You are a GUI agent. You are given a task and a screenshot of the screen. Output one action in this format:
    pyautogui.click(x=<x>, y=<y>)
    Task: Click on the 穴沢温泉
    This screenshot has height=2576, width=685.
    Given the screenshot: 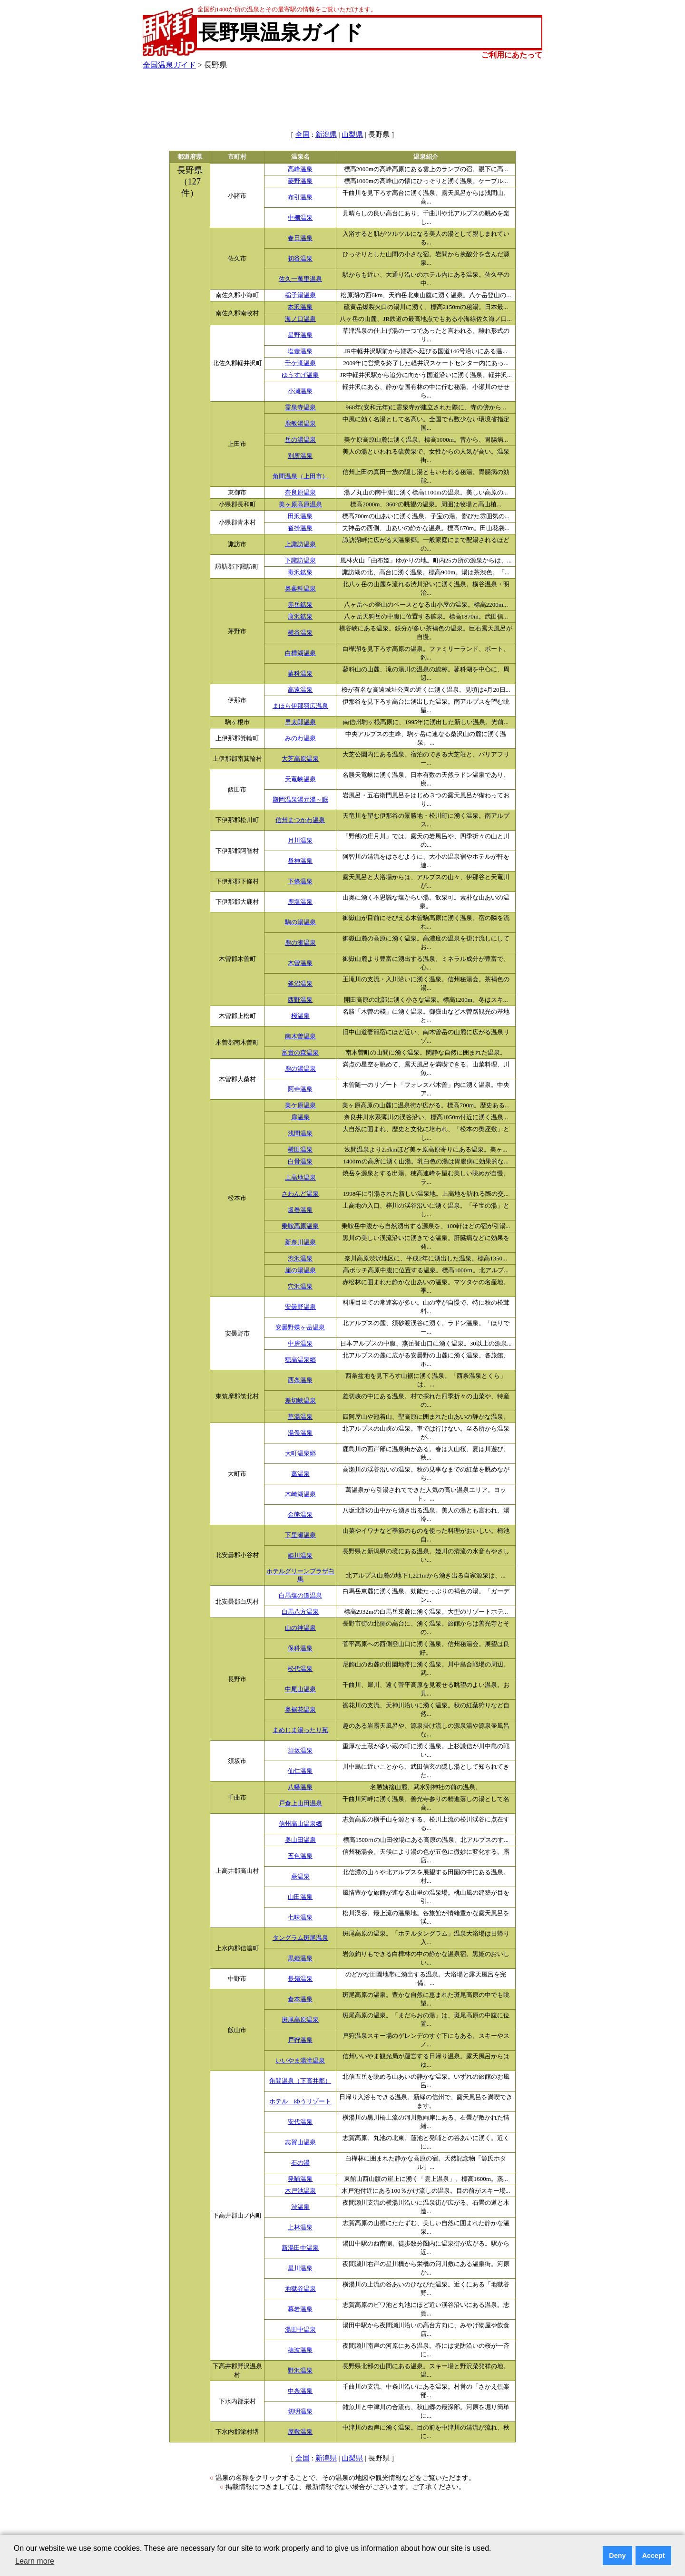 What is the action you would take?
    pyautogui.click(x=300, y=1286)
    